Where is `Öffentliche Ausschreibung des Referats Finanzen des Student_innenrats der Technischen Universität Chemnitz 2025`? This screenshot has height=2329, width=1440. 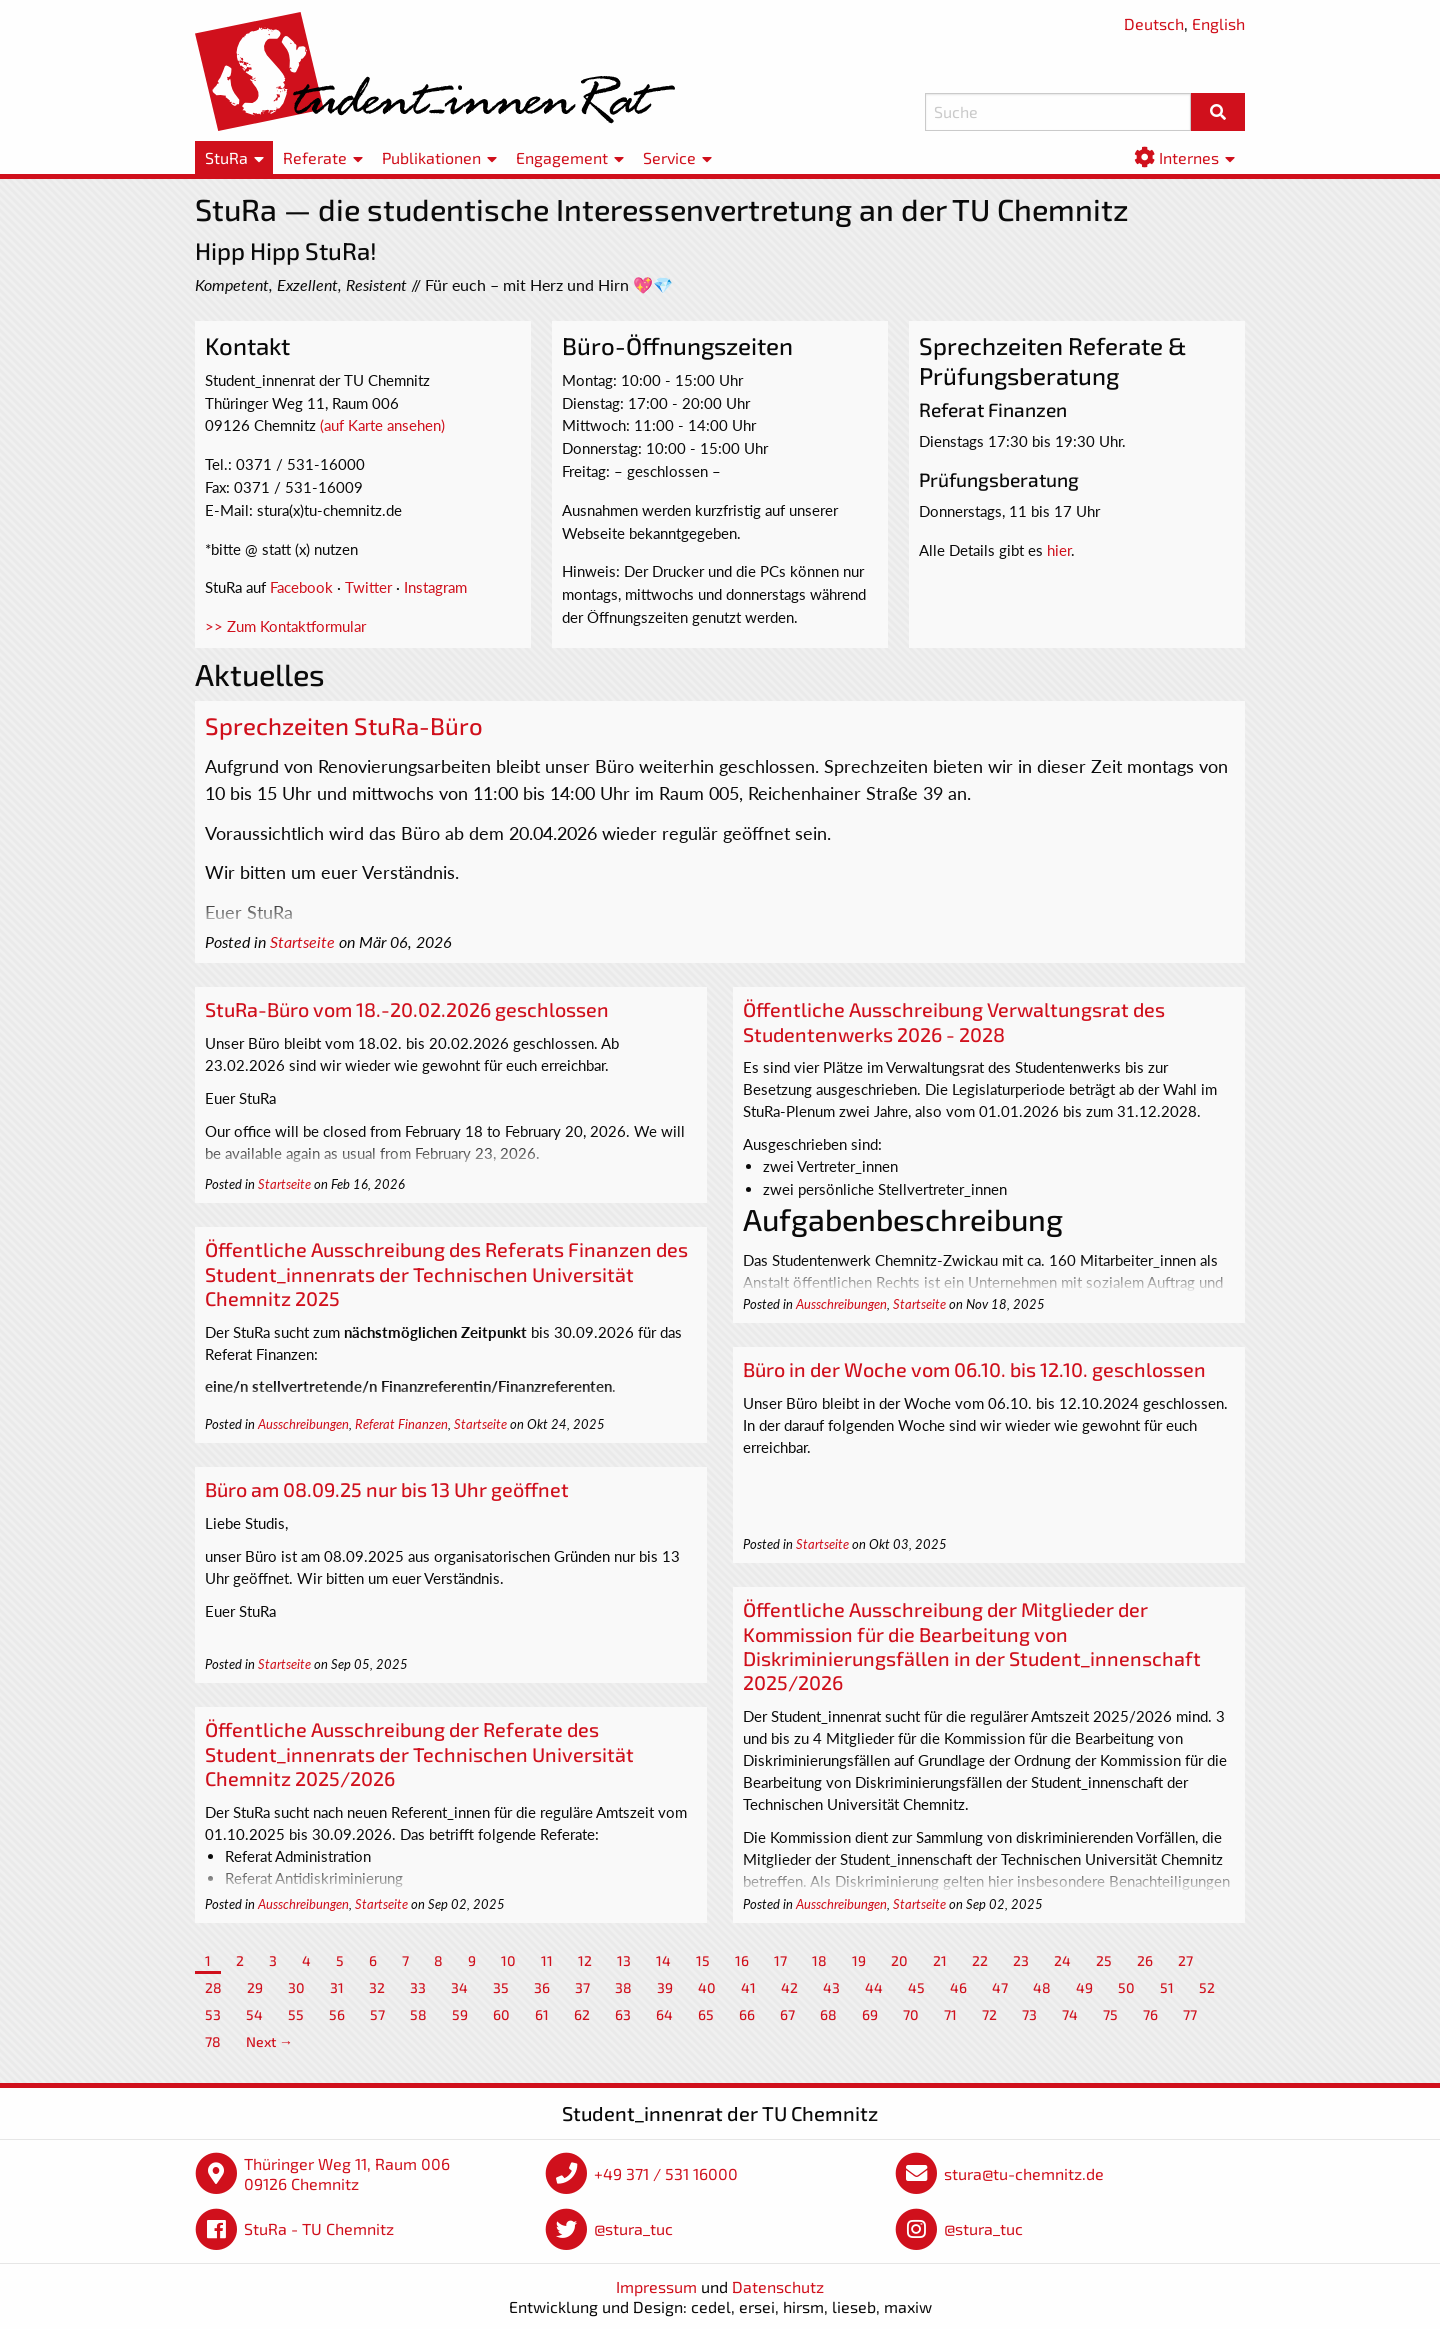 Öffentliche Ausschreibung des Referats Finanzen des Student_innenrats der Technischen Universität Chemnitz 2025 is located at coordinates (446, 1273).